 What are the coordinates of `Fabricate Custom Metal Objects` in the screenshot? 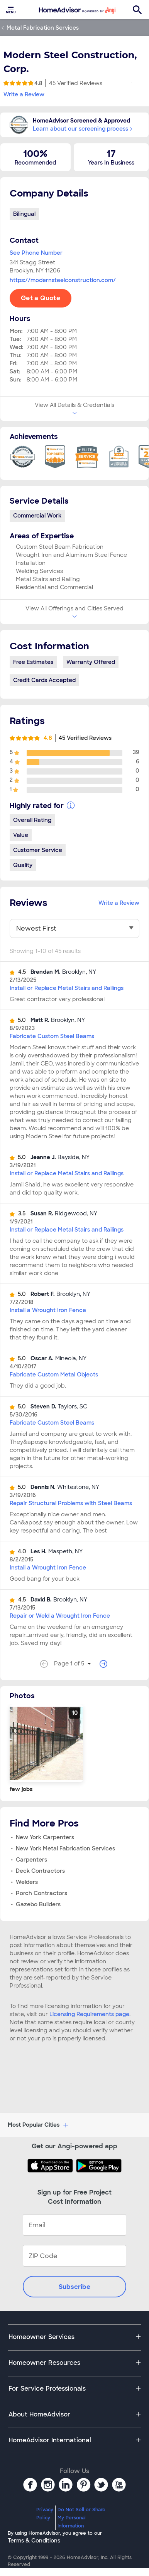 It's located at (54, 1374).